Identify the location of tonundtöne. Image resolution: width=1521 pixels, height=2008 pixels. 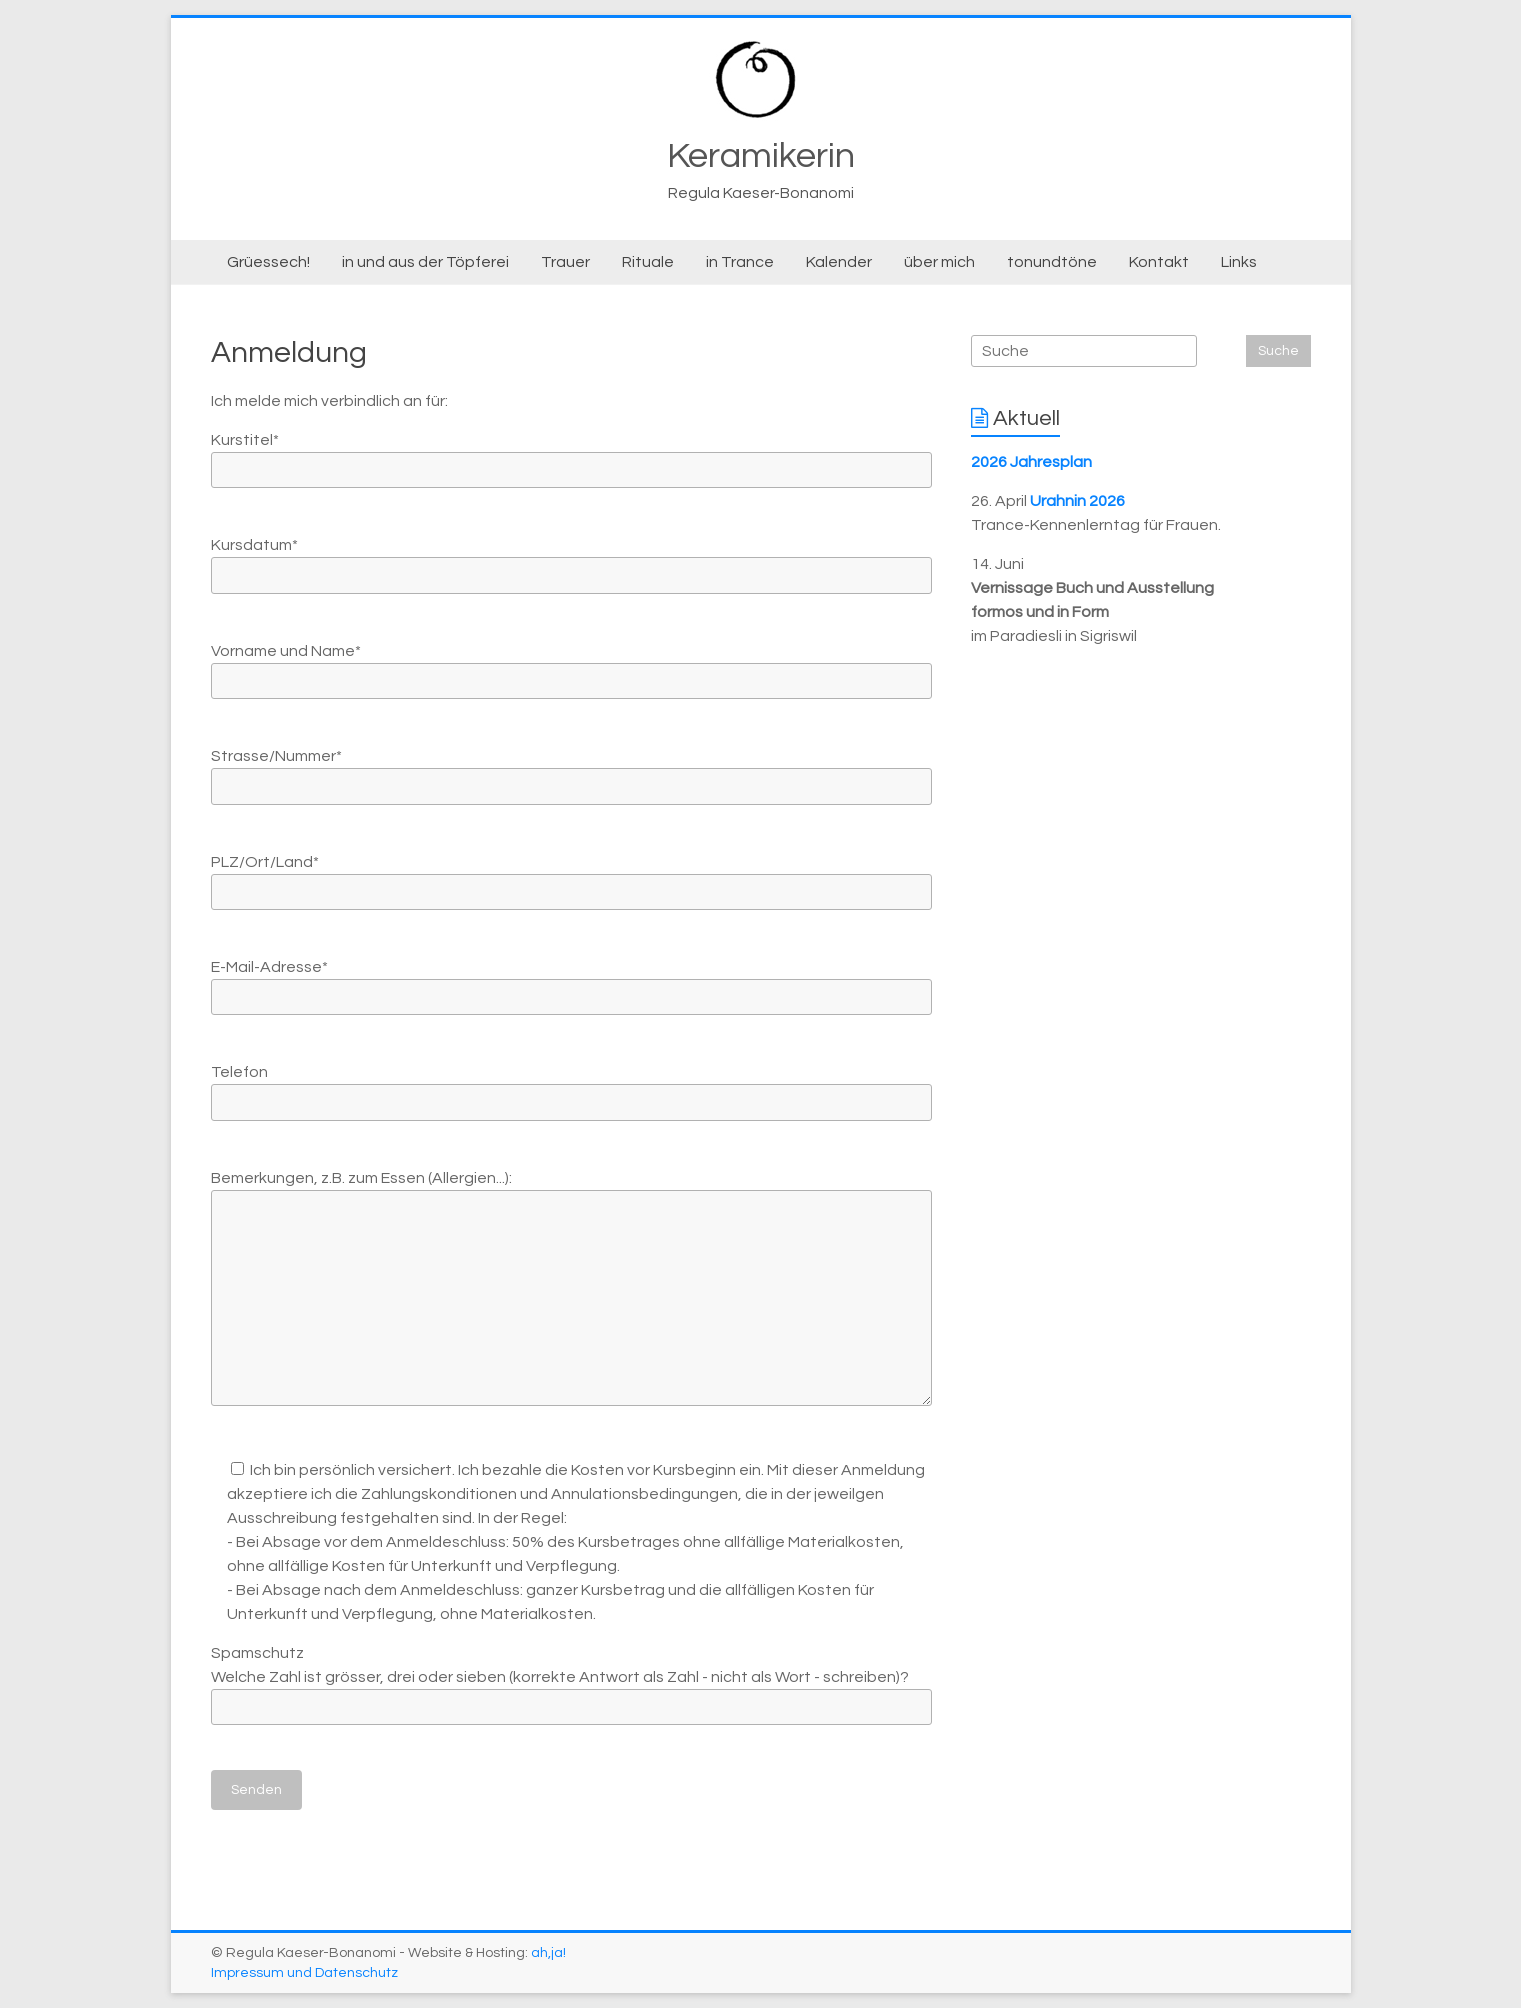
(1052, 262).